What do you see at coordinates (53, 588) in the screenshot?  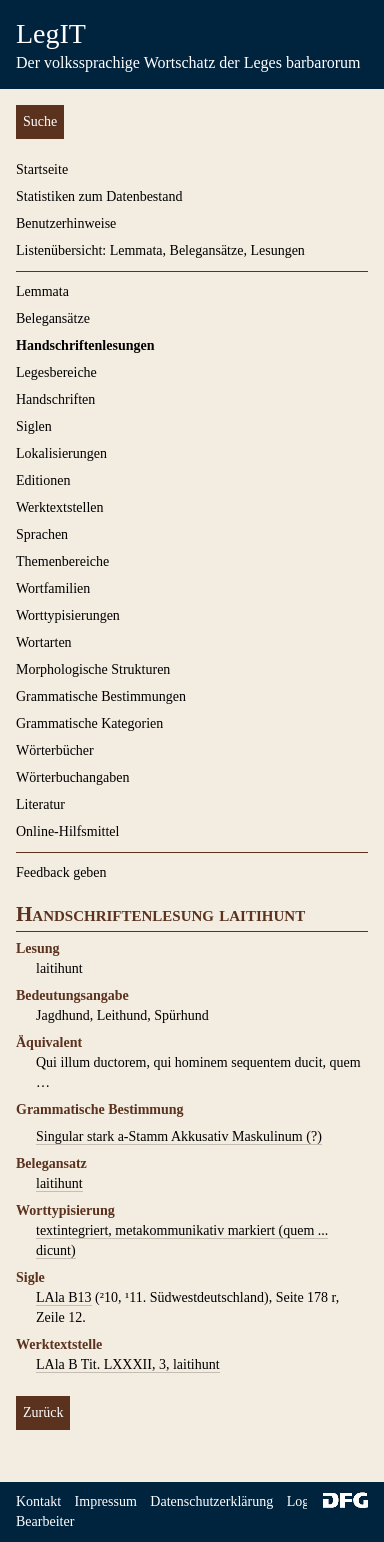 I see `Wortfamilien` at bounding box center [53, 588].